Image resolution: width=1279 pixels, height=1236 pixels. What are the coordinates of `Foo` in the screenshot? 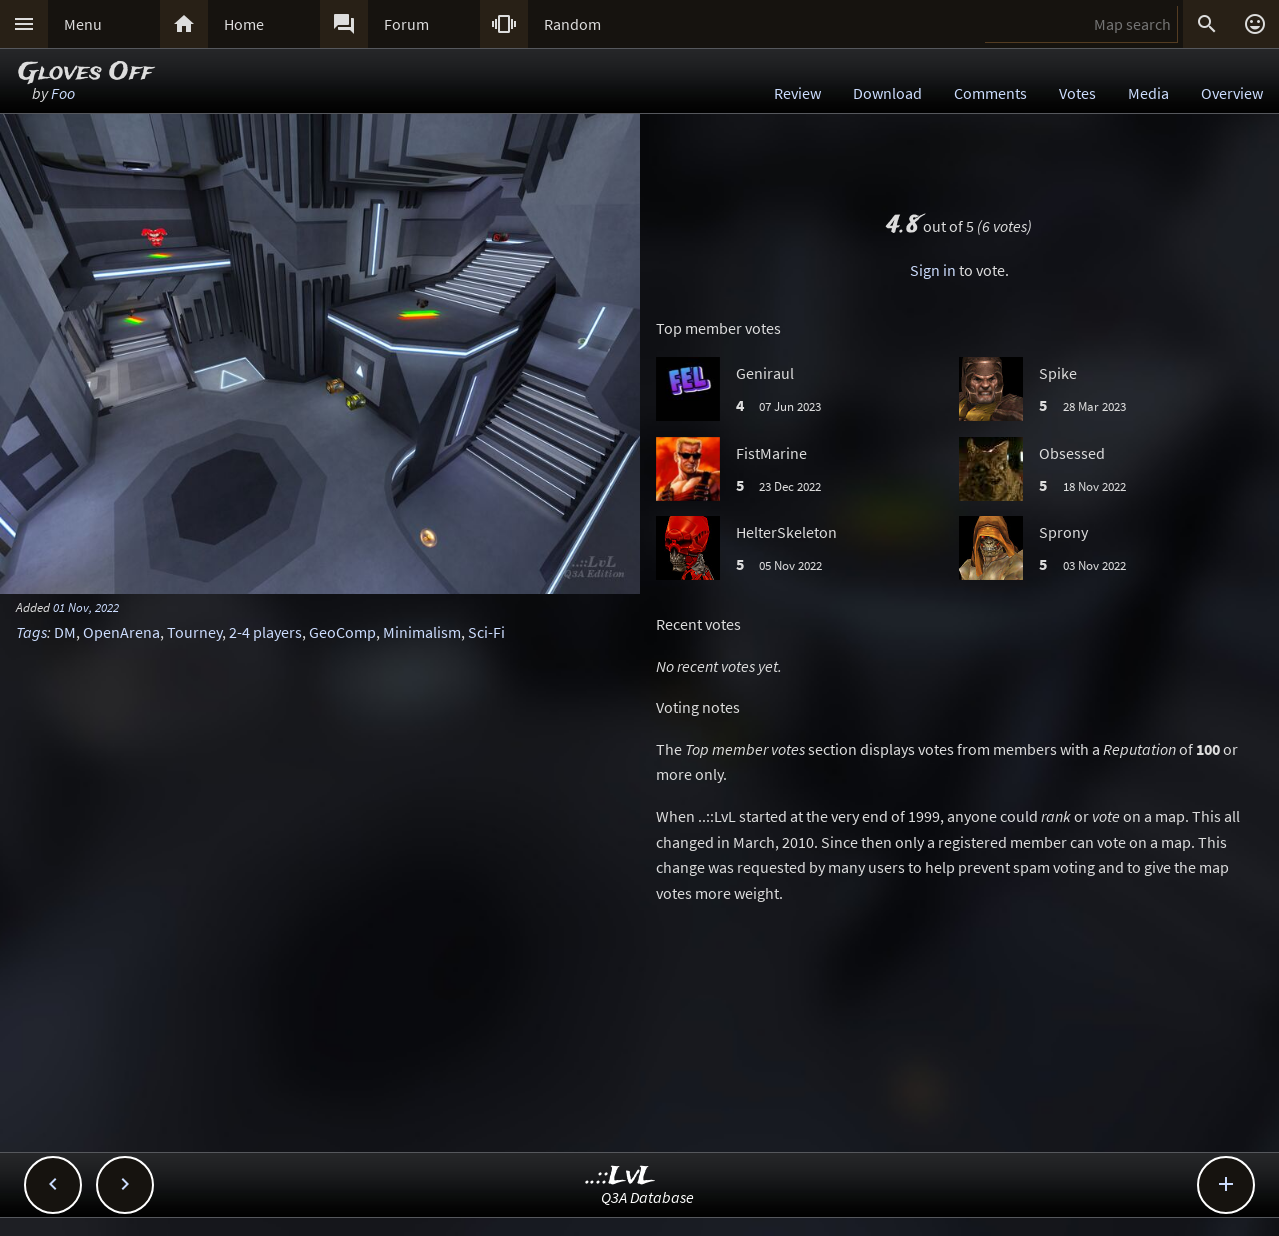 It's located at (63, 93).